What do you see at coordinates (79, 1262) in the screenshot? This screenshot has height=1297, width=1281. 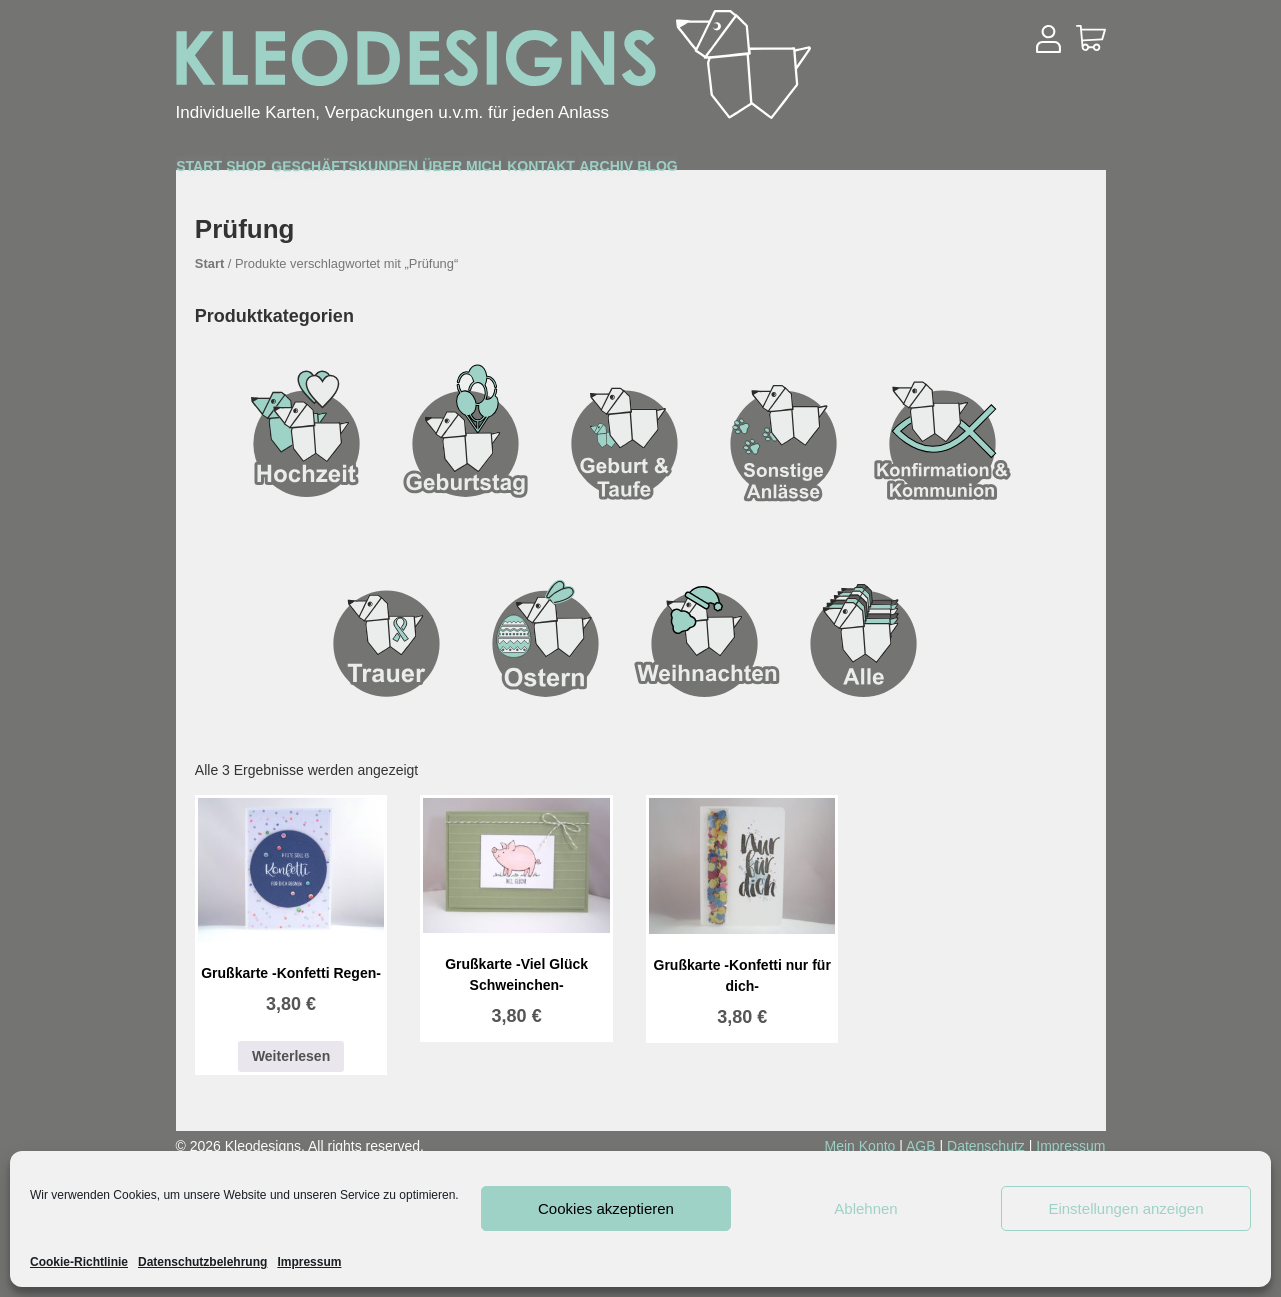 I see `Cookie-Richtlinie` at bounding box center [79, 1262].